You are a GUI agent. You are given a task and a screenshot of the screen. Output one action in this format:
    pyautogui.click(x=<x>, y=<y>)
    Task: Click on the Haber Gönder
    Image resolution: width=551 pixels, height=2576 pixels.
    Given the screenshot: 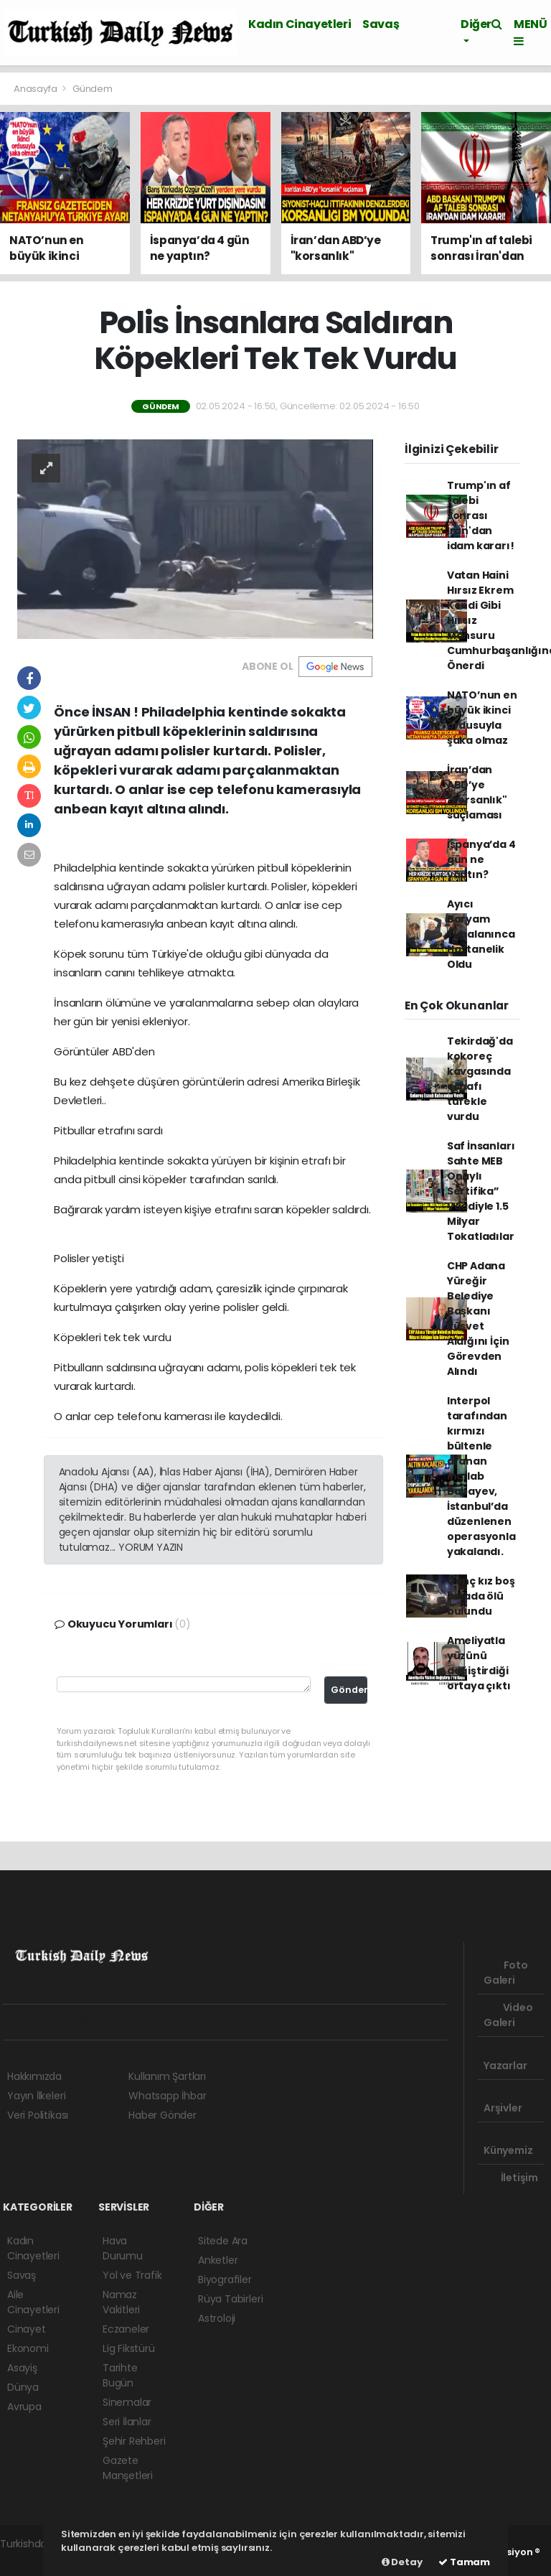 What is the action you would take?
    pyautogui.click(x=162, y=2115)
    